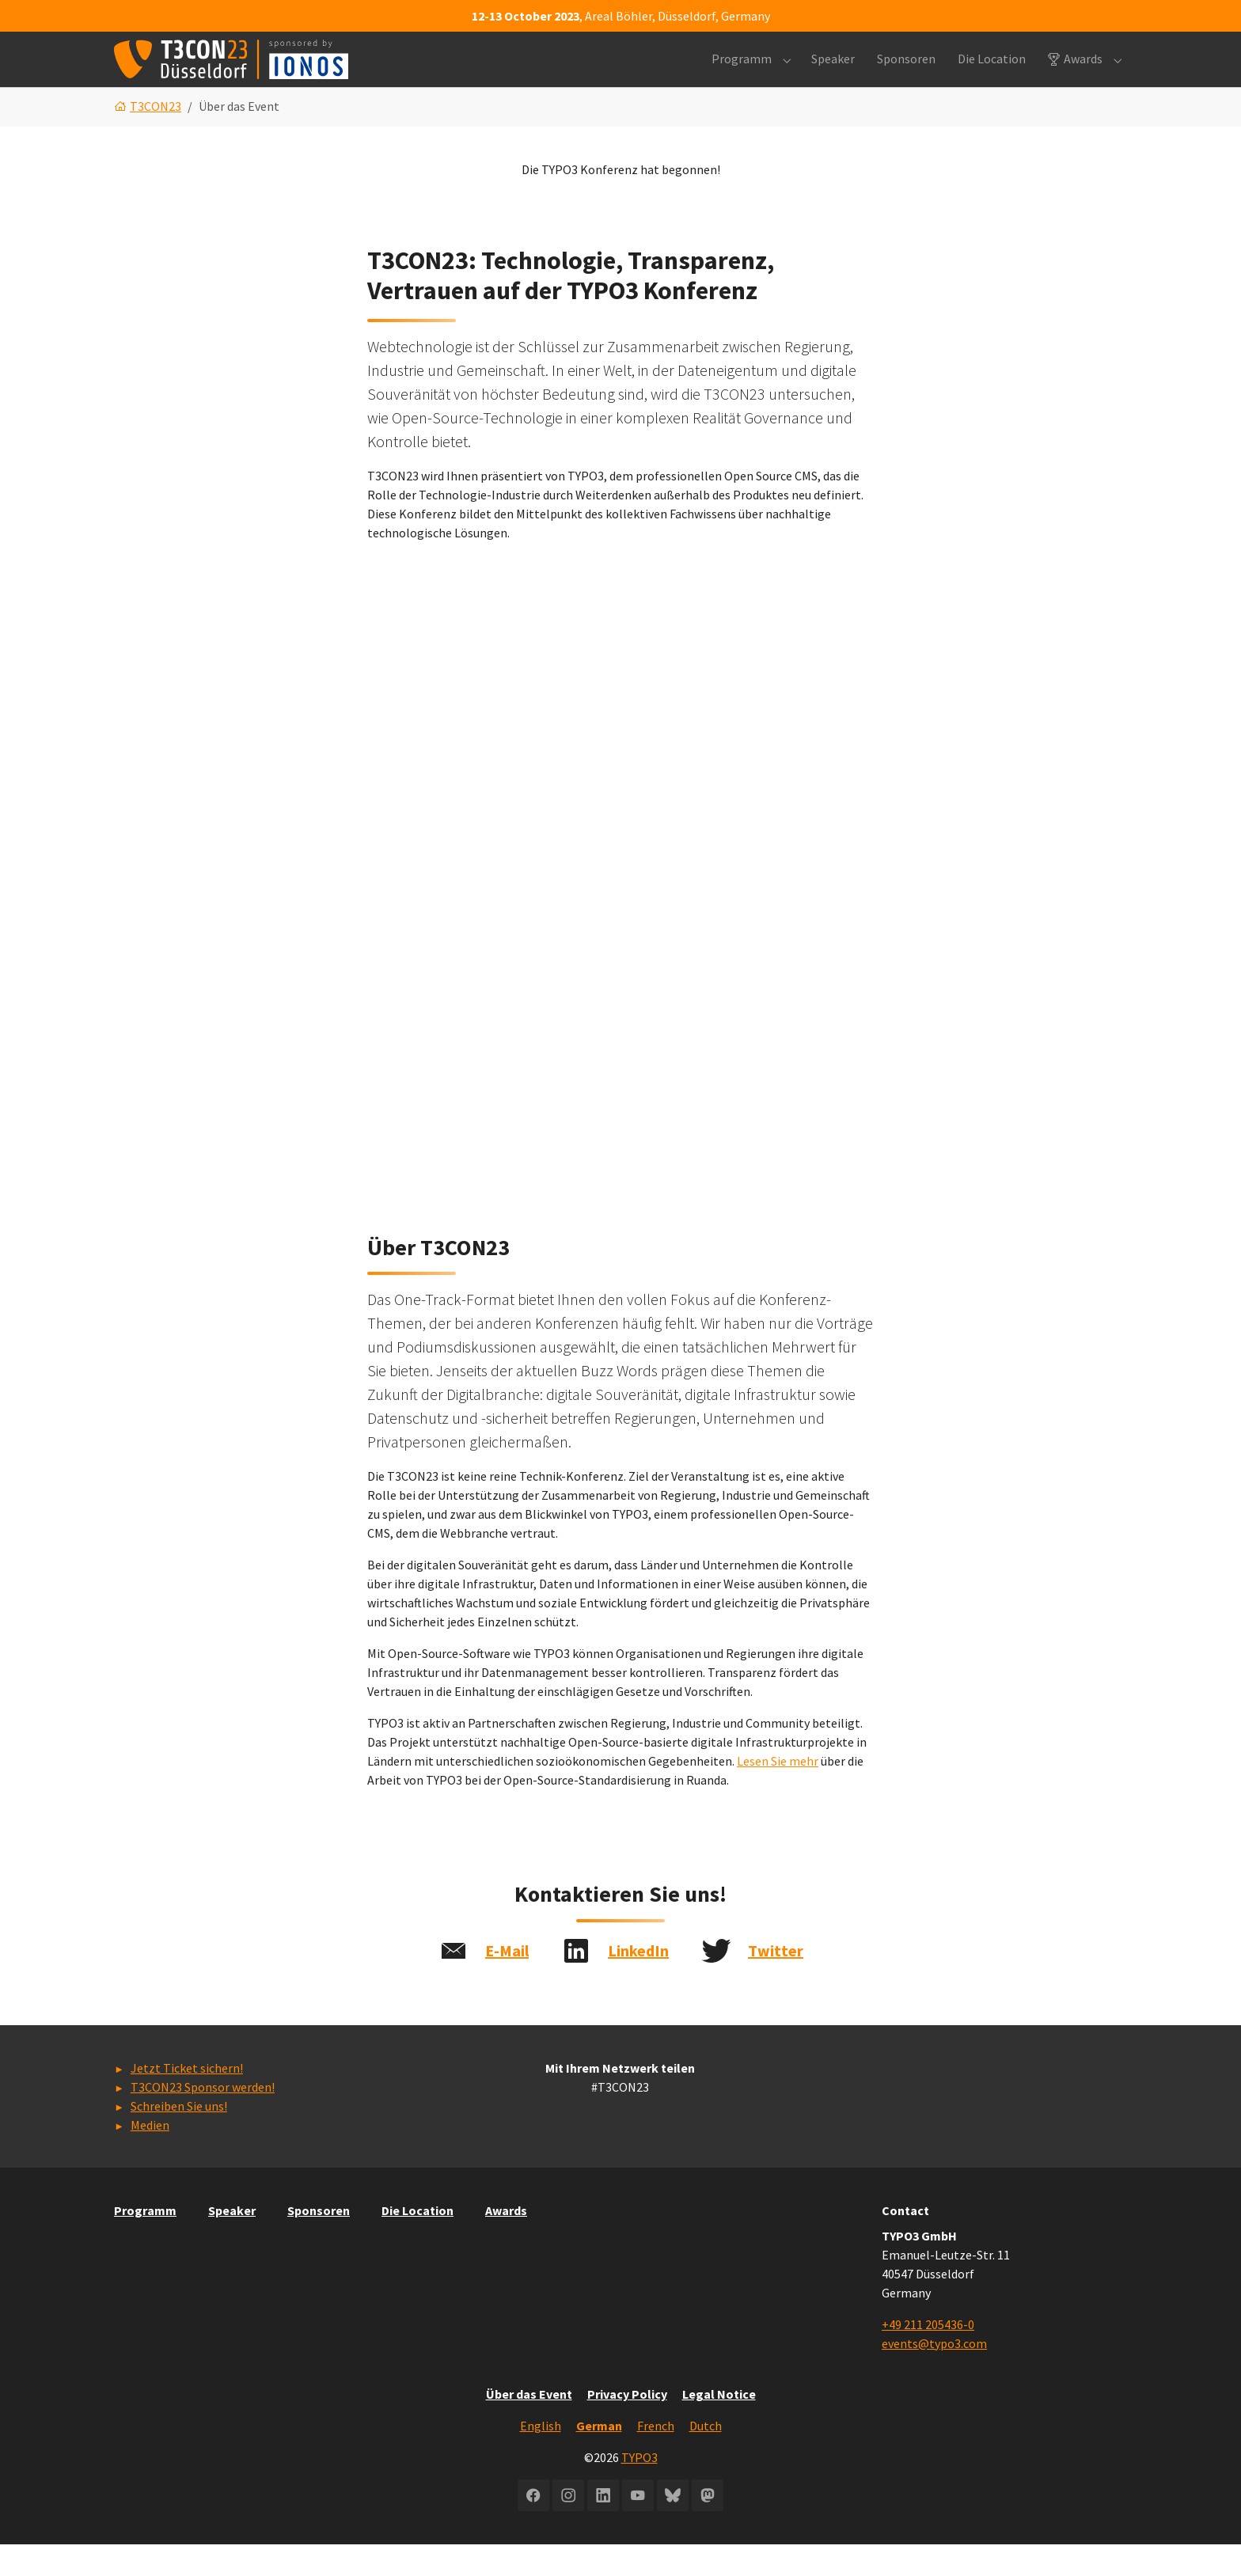 Image resolution: width=1241 pixels, height=2576 pixels. Describe the element at coordinates (203, 2118) in the screenshot. I see `T3CON23 Sponsor werden!` at that location.